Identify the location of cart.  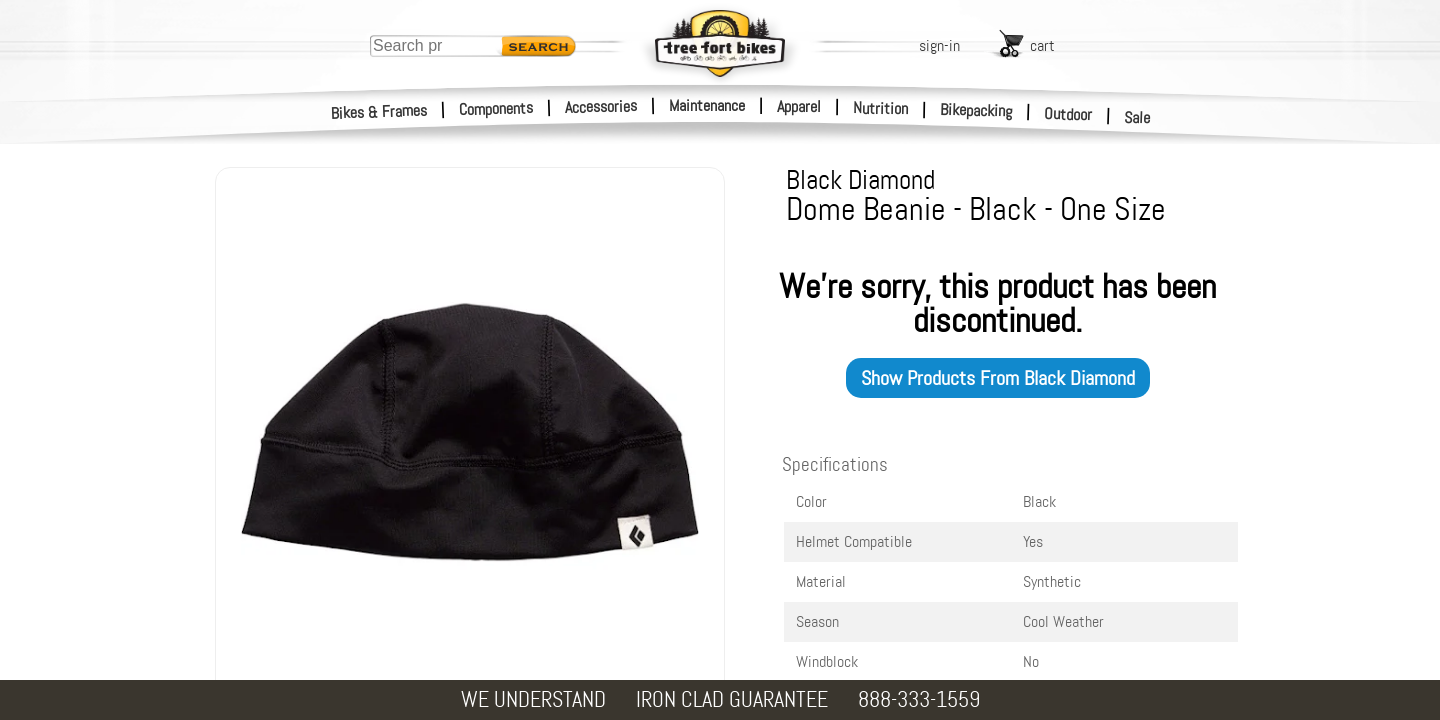
(1042, 45).